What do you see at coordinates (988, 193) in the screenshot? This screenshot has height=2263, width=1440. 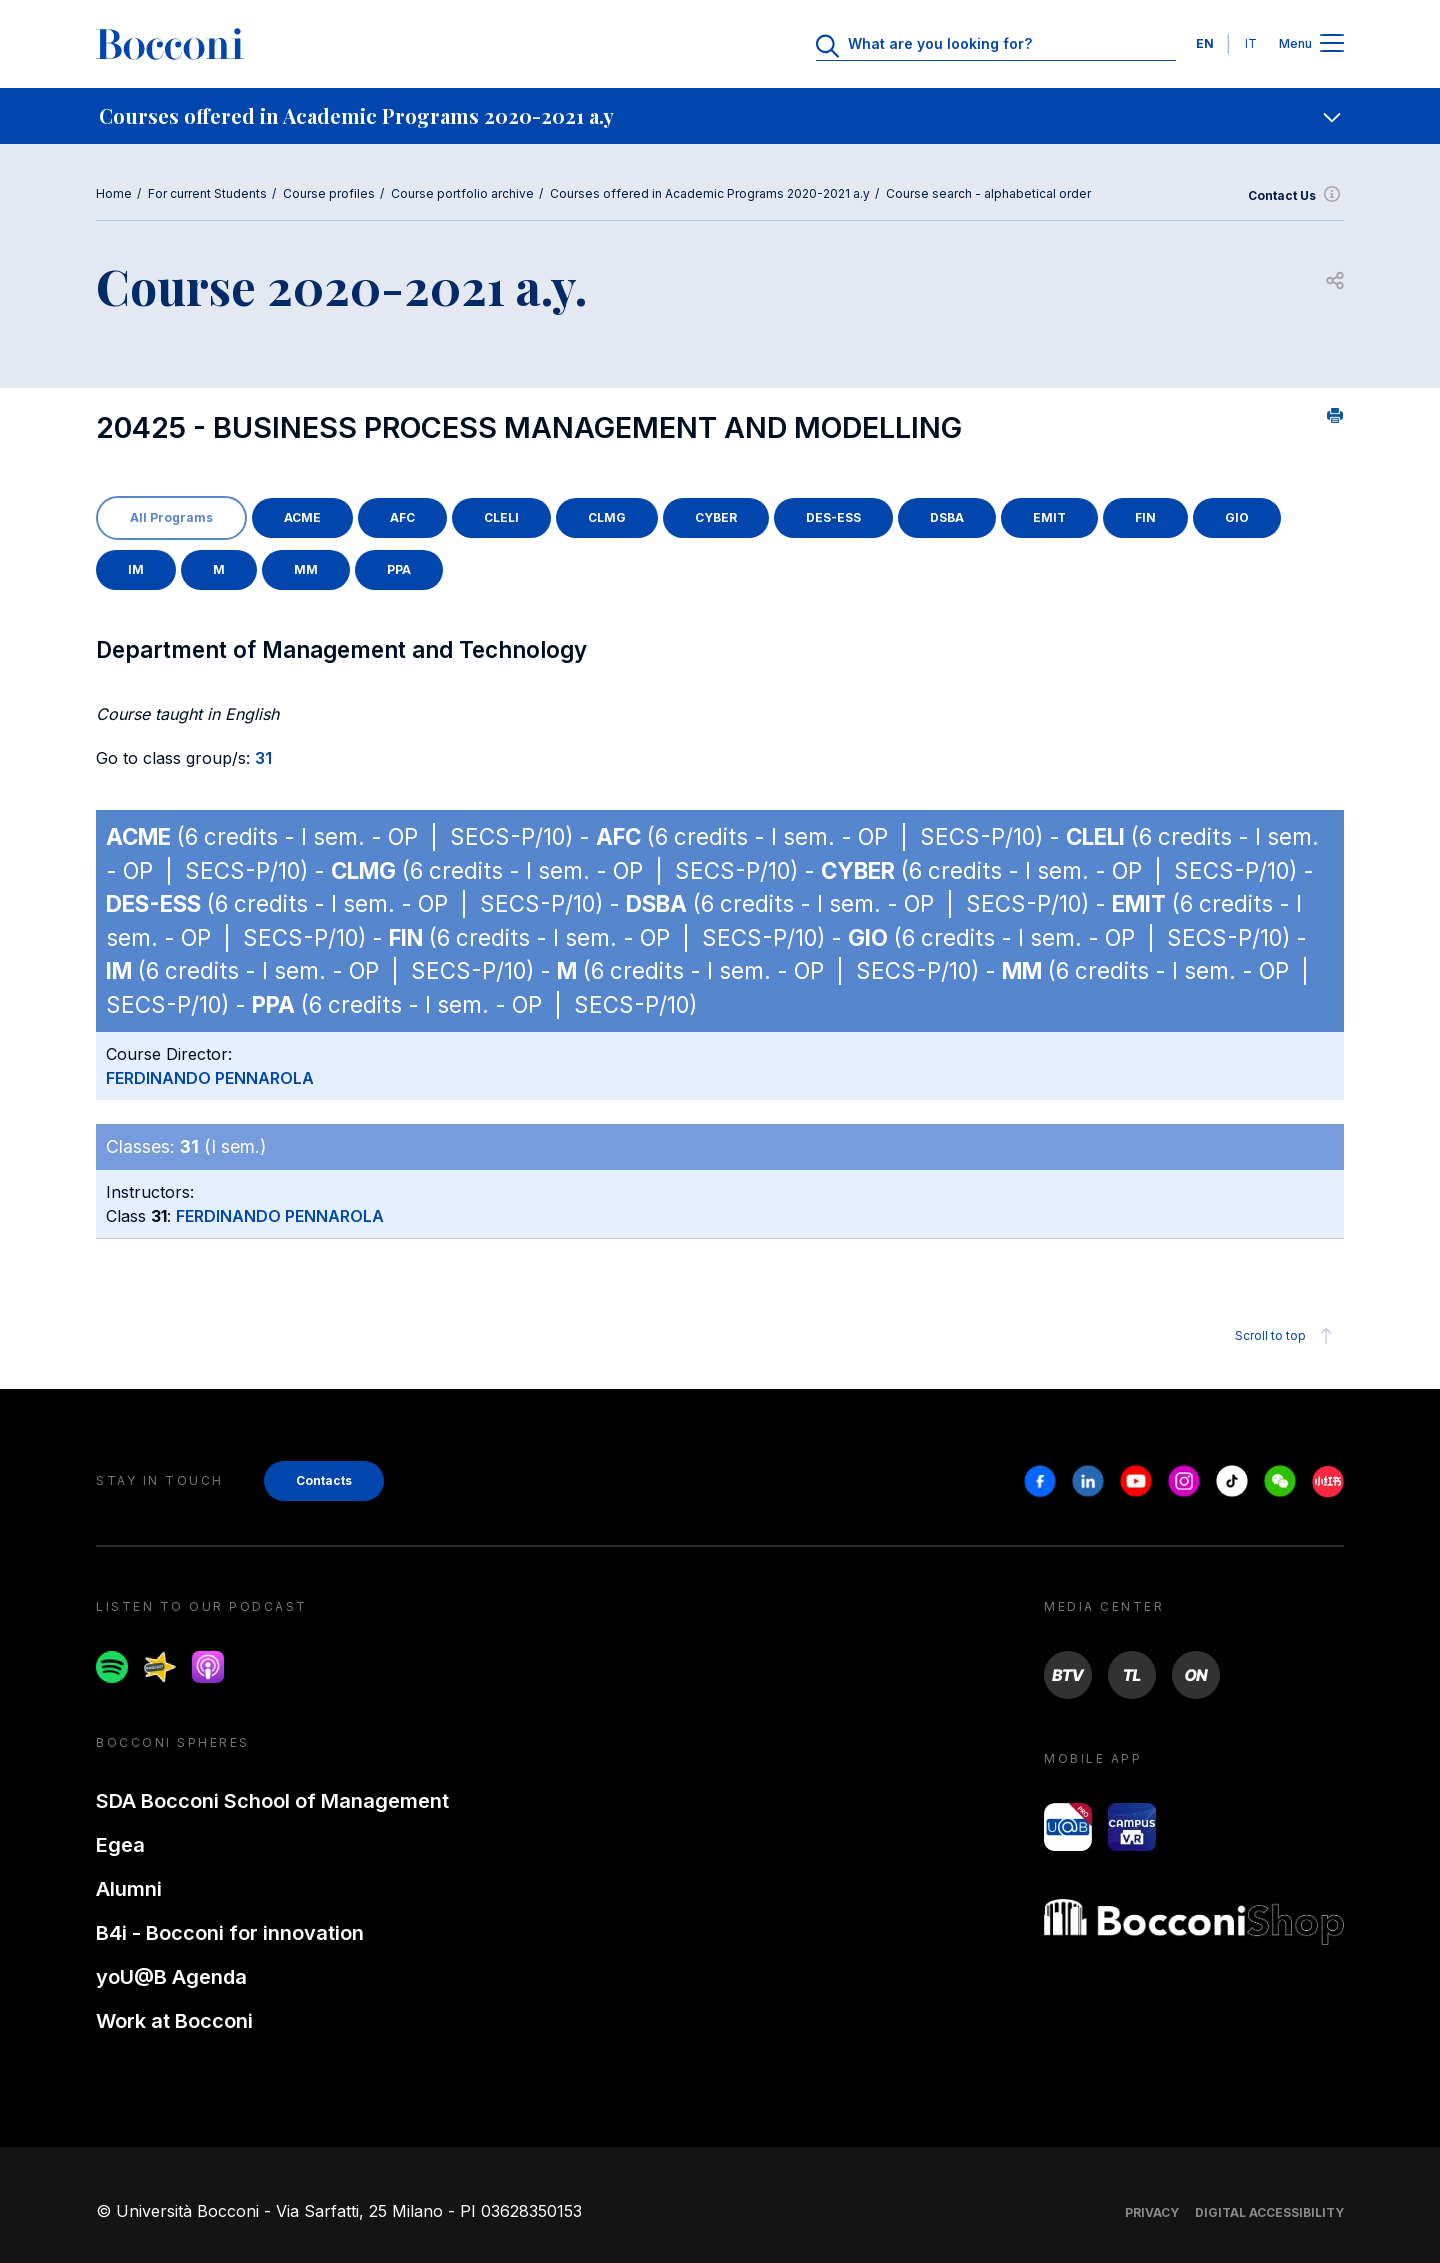 I see `Course search - alphabetical order` at bounding box center [988, 193].